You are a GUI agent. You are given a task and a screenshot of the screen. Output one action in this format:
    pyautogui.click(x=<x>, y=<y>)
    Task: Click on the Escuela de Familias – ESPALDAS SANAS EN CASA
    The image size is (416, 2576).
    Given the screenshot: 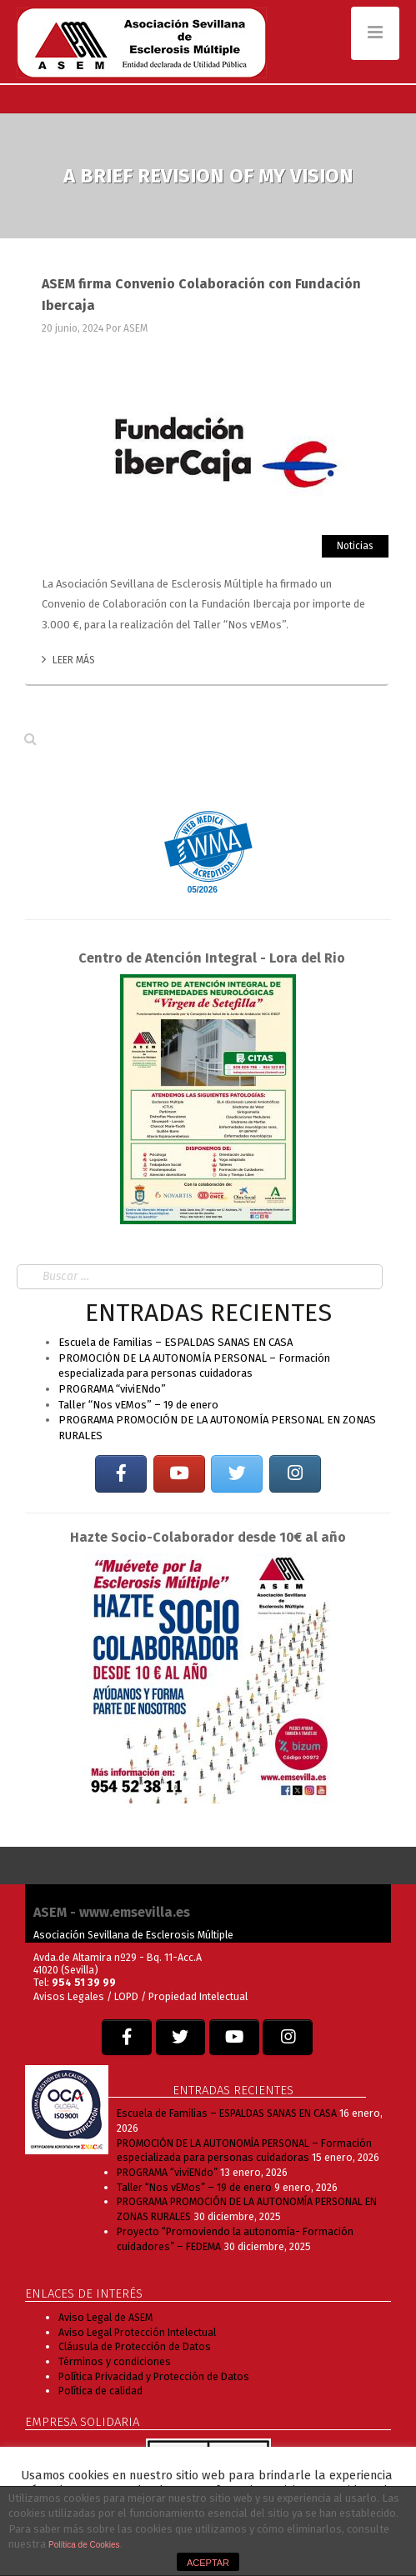 What is the action you would take?
    pyautogui.click(x=175, y=1342)
    